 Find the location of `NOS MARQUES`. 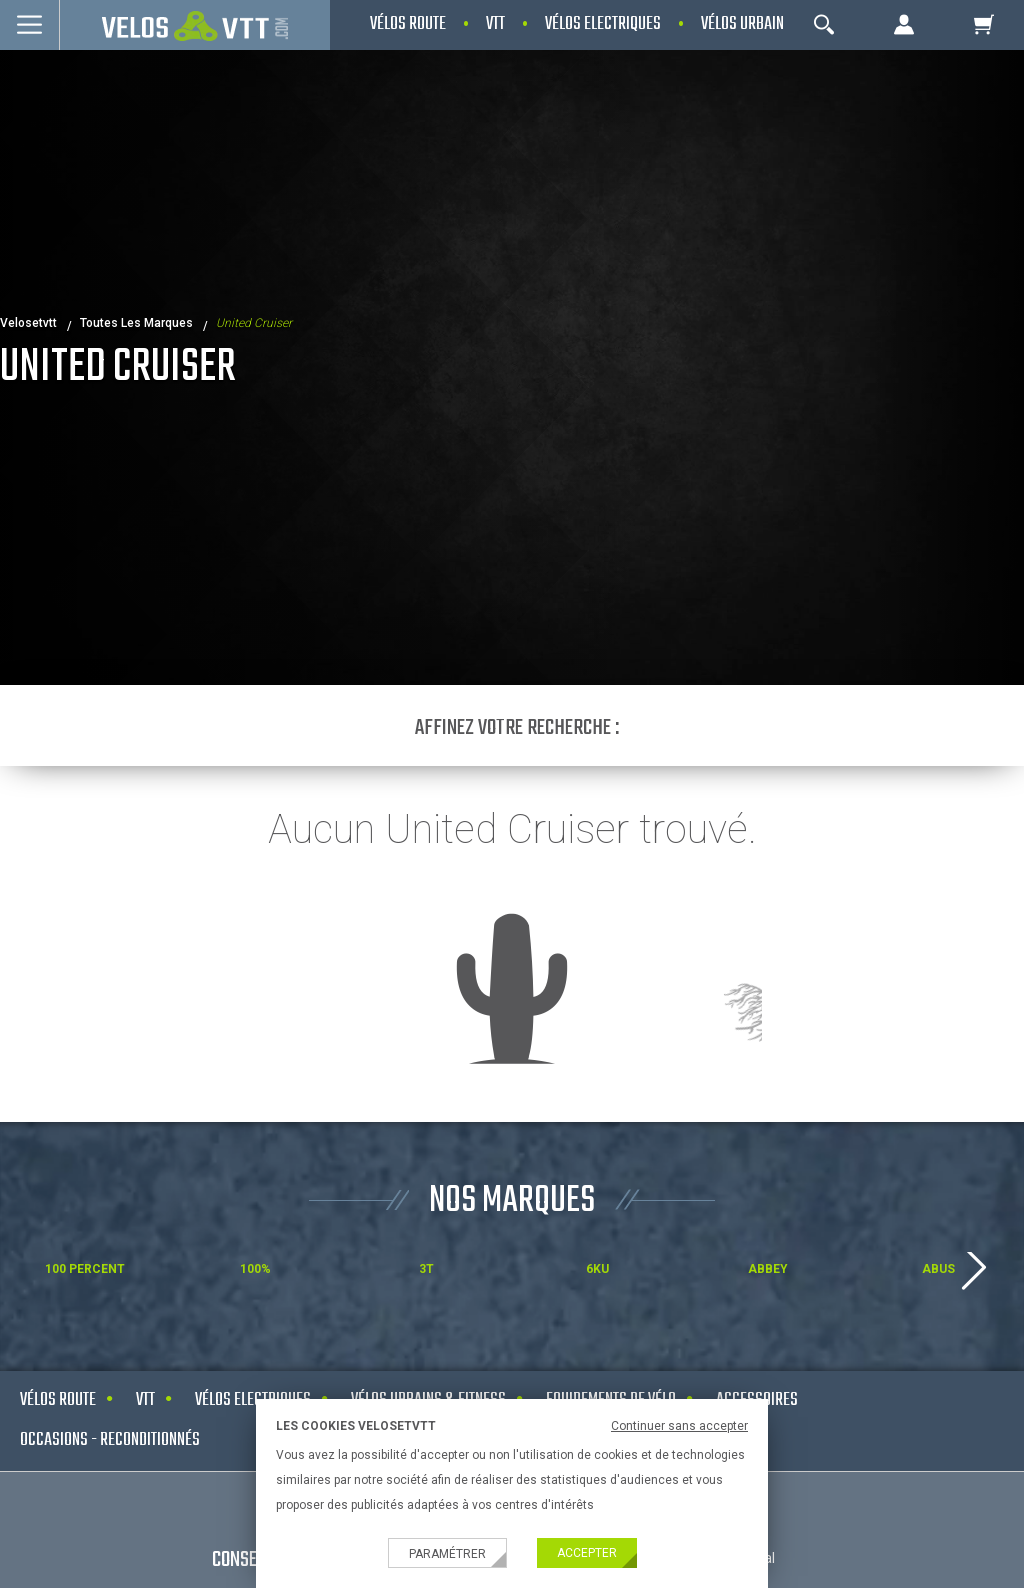

NOS MARQUES is located at coordinates (512, 1201).